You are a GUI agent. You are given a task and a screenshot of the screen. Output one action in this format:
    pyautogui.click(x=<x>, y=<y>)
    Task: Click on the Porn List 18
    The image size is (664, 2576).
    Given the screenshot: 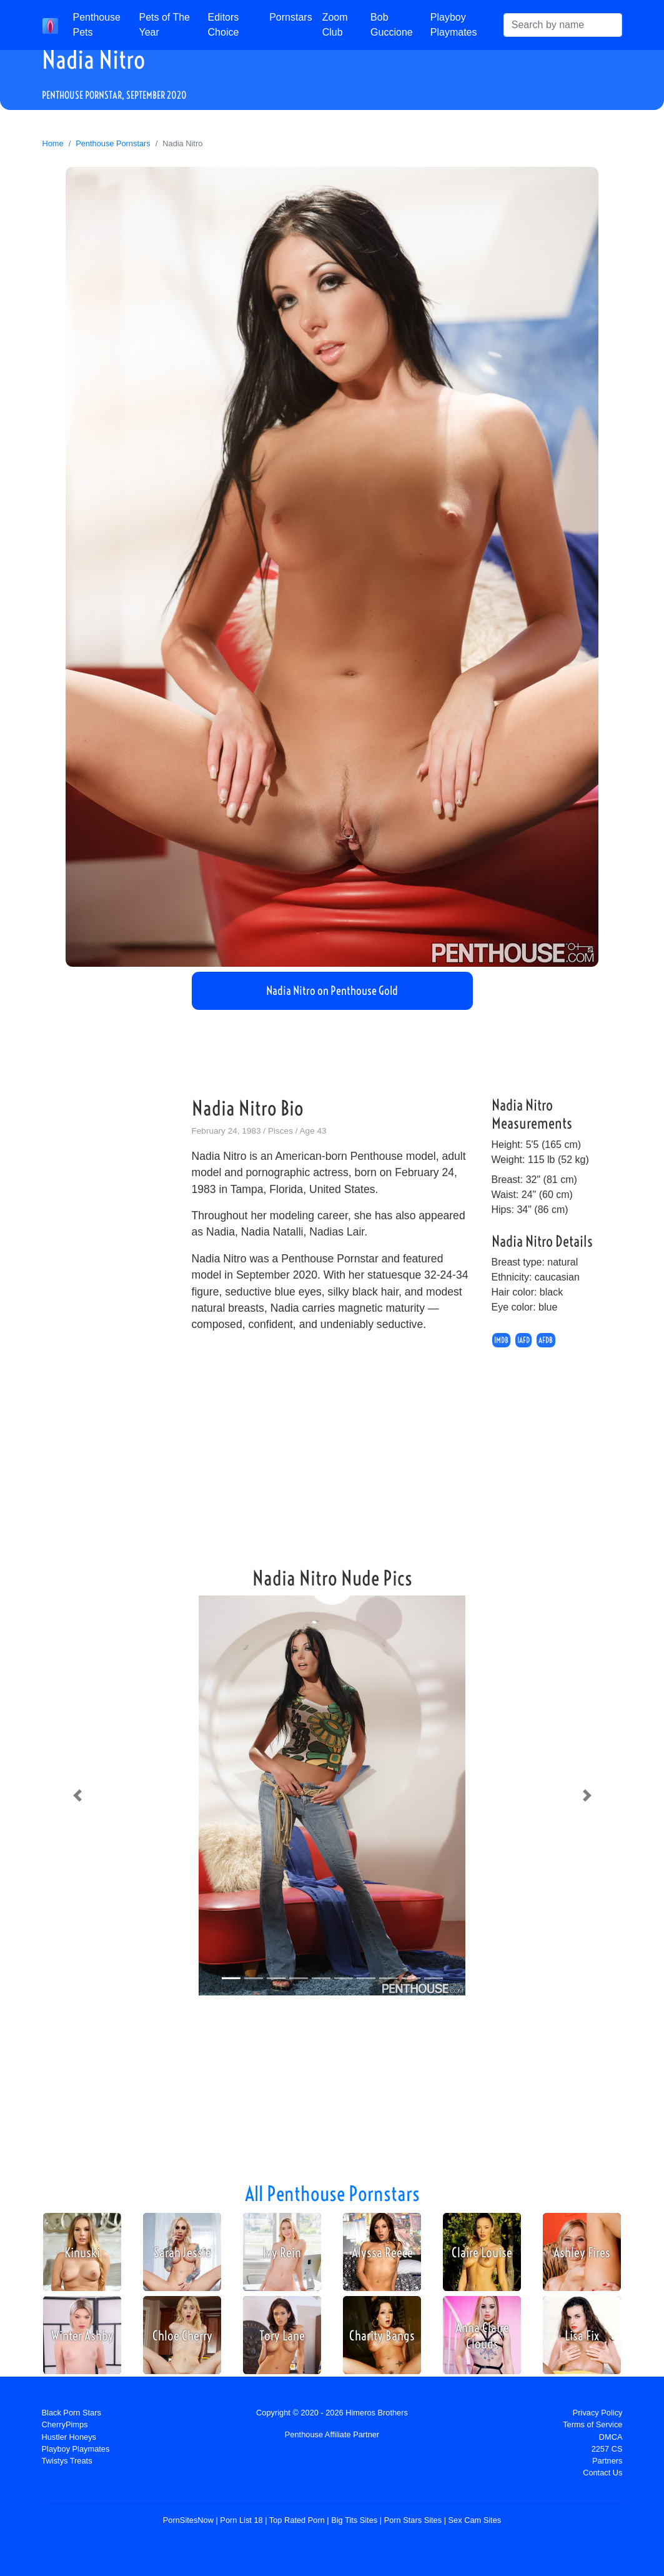 What is the action you would take?
    pyautogui.click(x=241, y=2520)
    